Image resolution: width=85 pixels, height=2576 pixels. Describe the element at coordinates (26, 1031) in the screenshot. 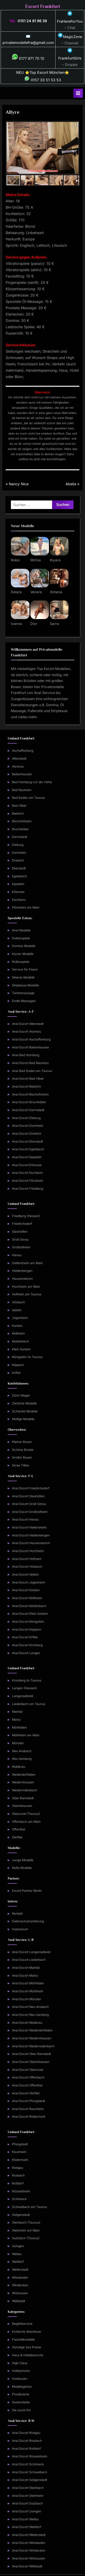

I see `Anal Escort Alzenau` at that location.